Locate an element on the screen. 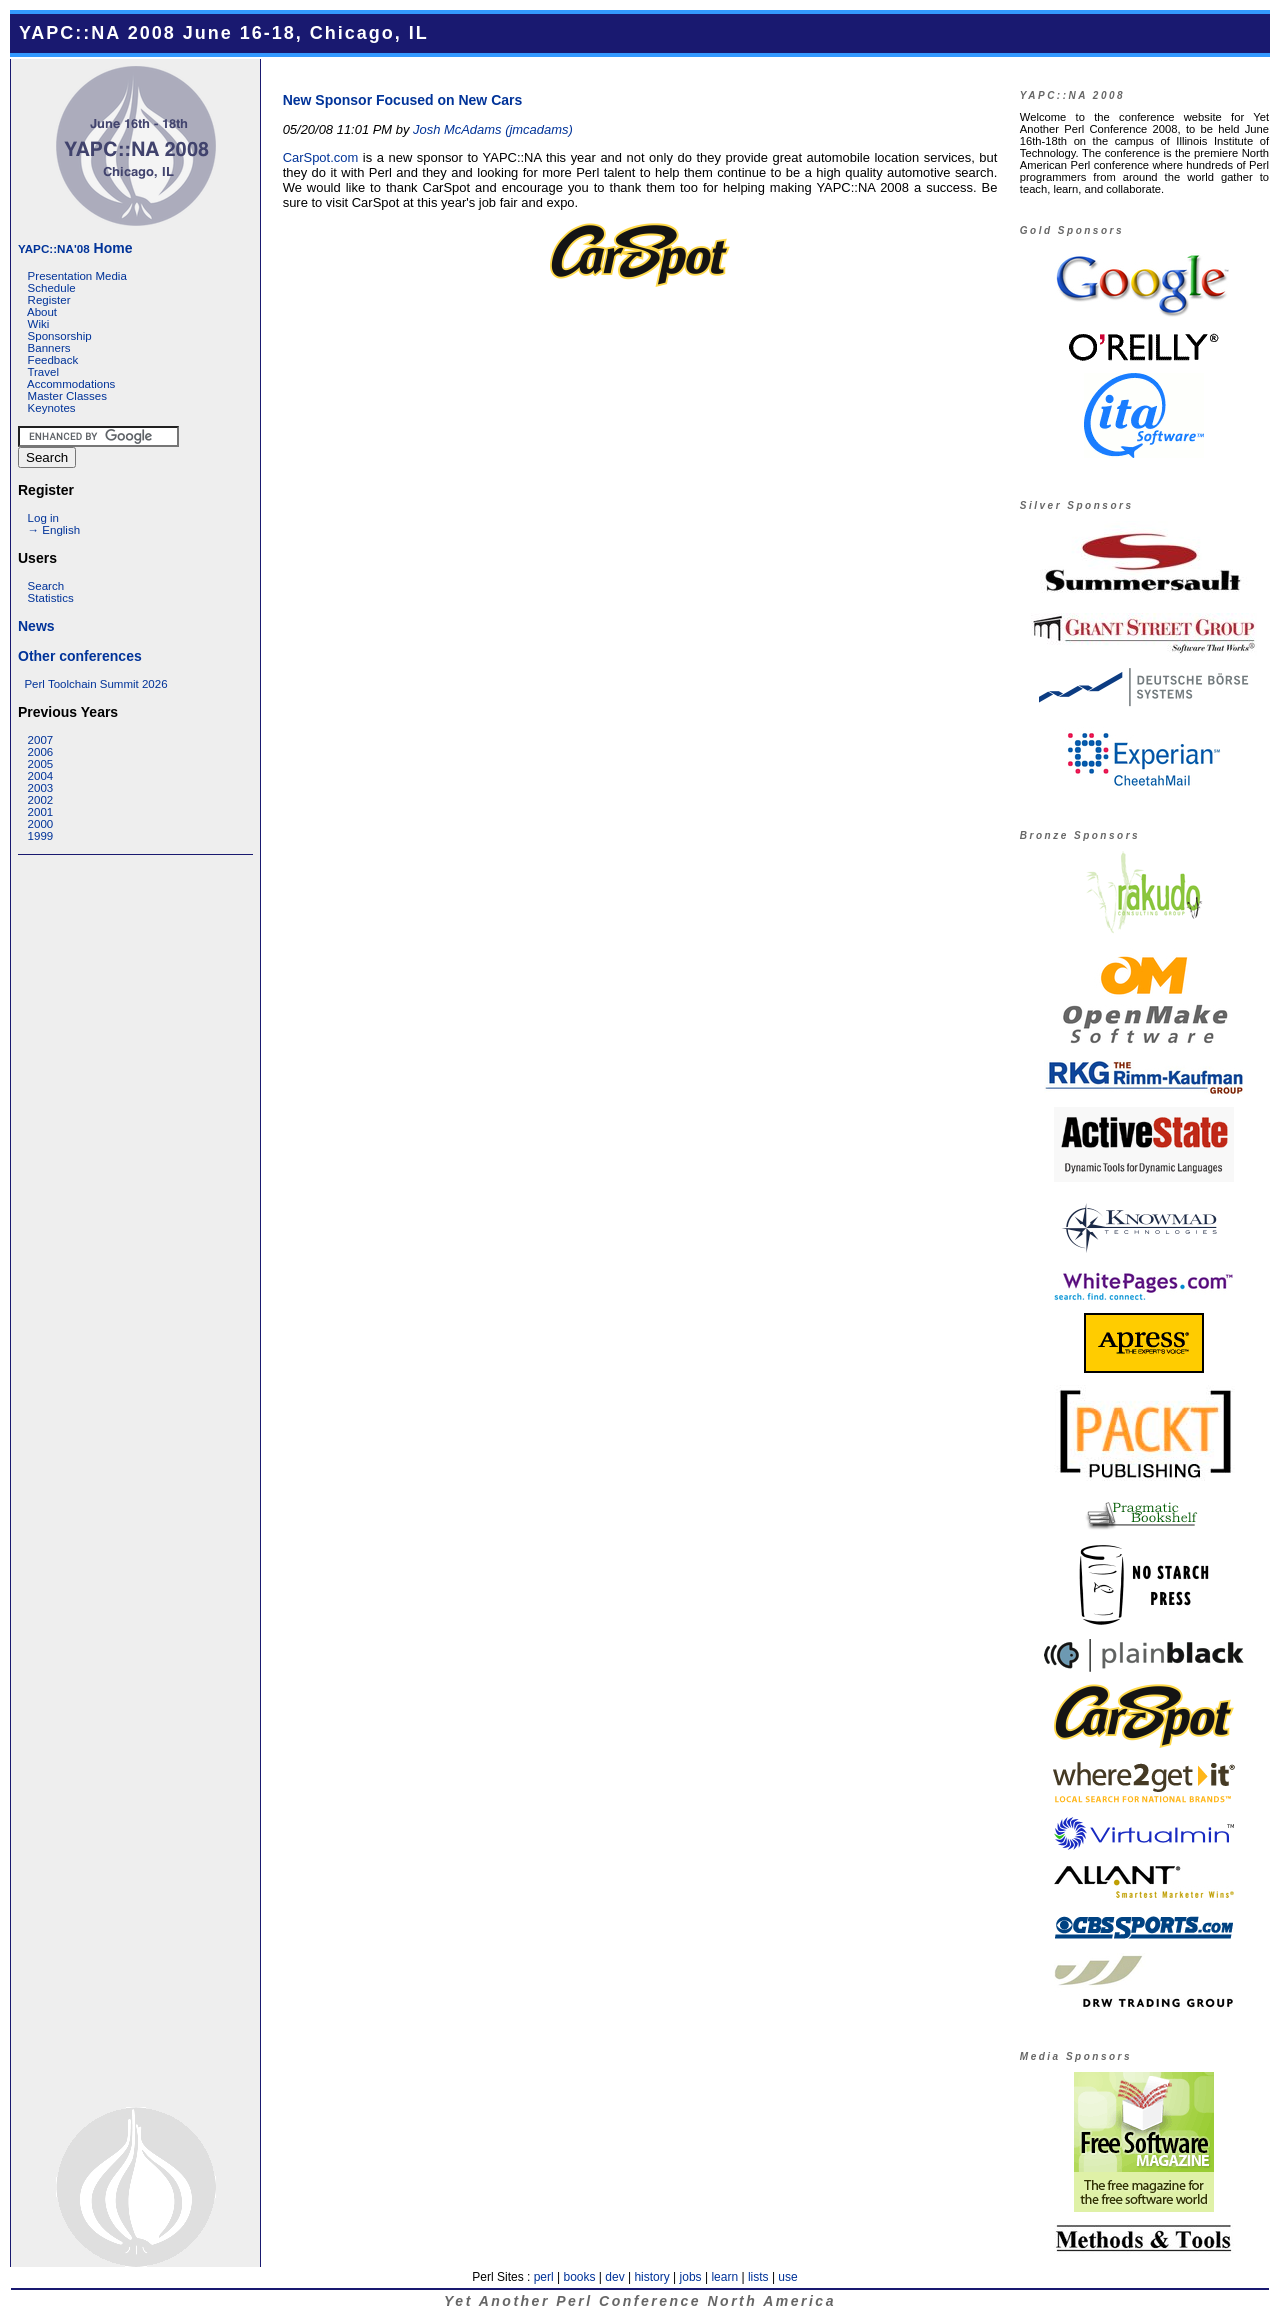 The width and height of the screenshot is (1280, 2320). Other conferences is located at coordinates (80, 656).